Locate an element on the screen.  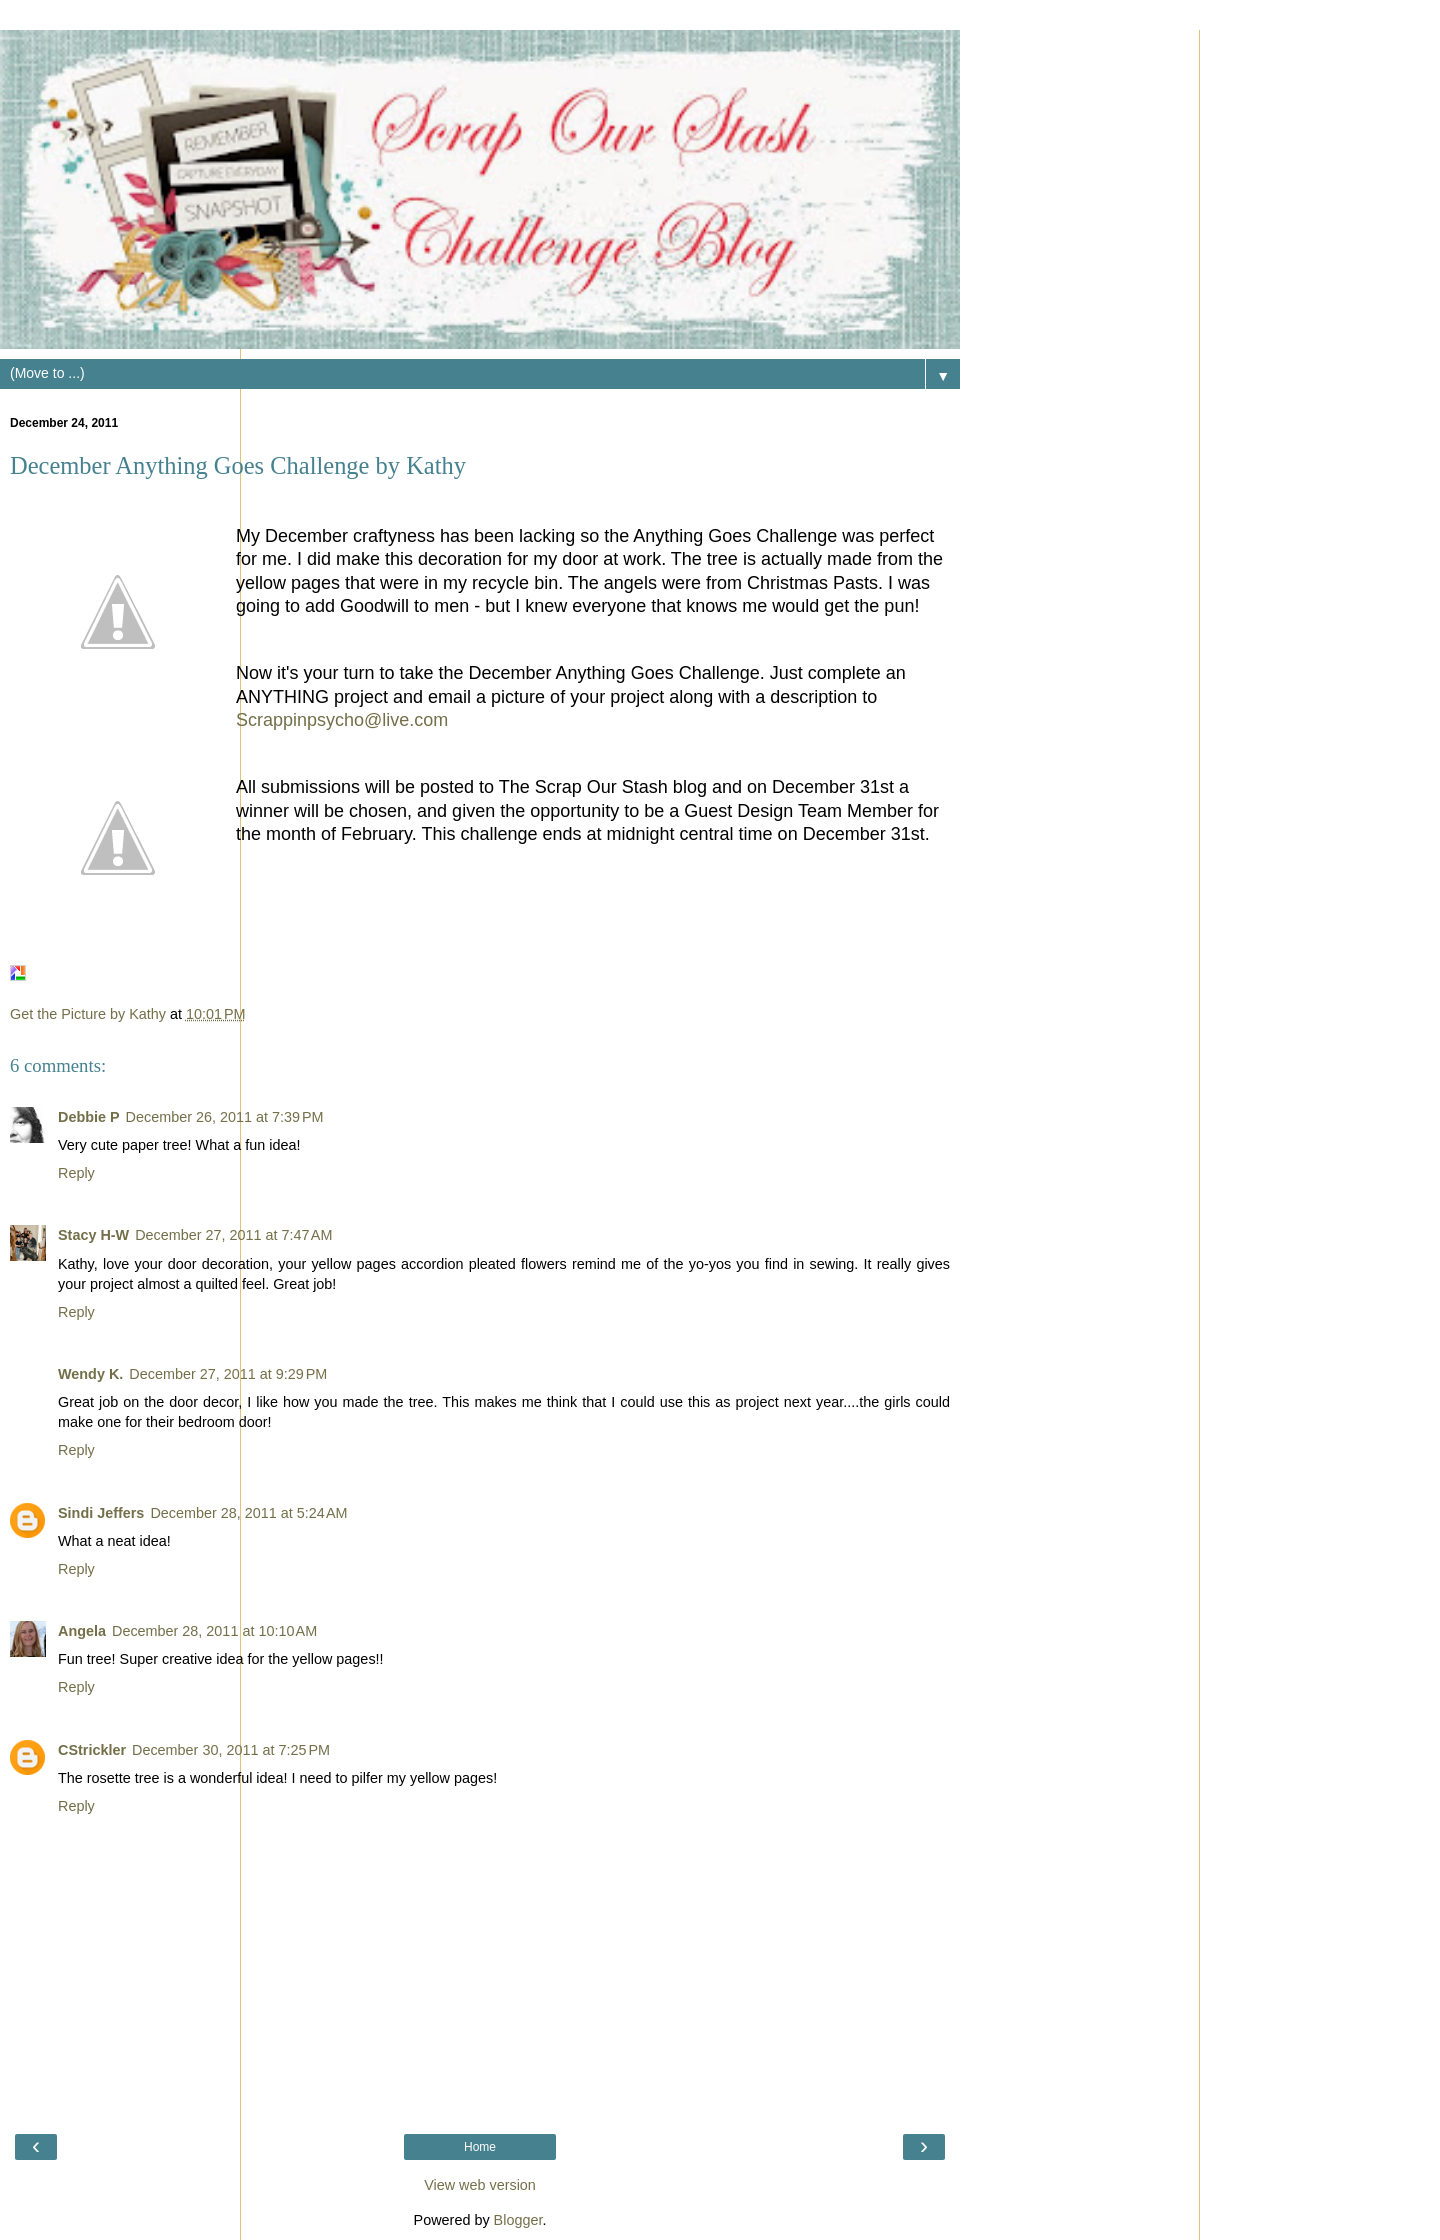
Wendy K. is located at coordinates (90, 1374).